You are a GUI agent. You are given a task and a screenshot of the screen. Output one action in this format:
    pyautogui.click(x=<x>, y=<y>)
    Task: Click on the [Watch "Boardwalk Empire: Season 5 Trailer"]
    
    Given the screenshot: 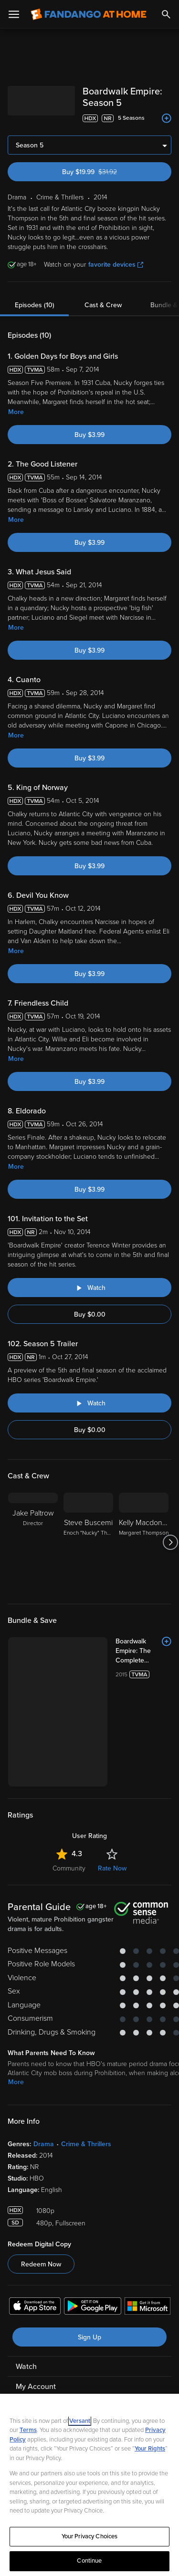 What is the action you would take?
    pyautogui.click(x=89, y=1403)
    